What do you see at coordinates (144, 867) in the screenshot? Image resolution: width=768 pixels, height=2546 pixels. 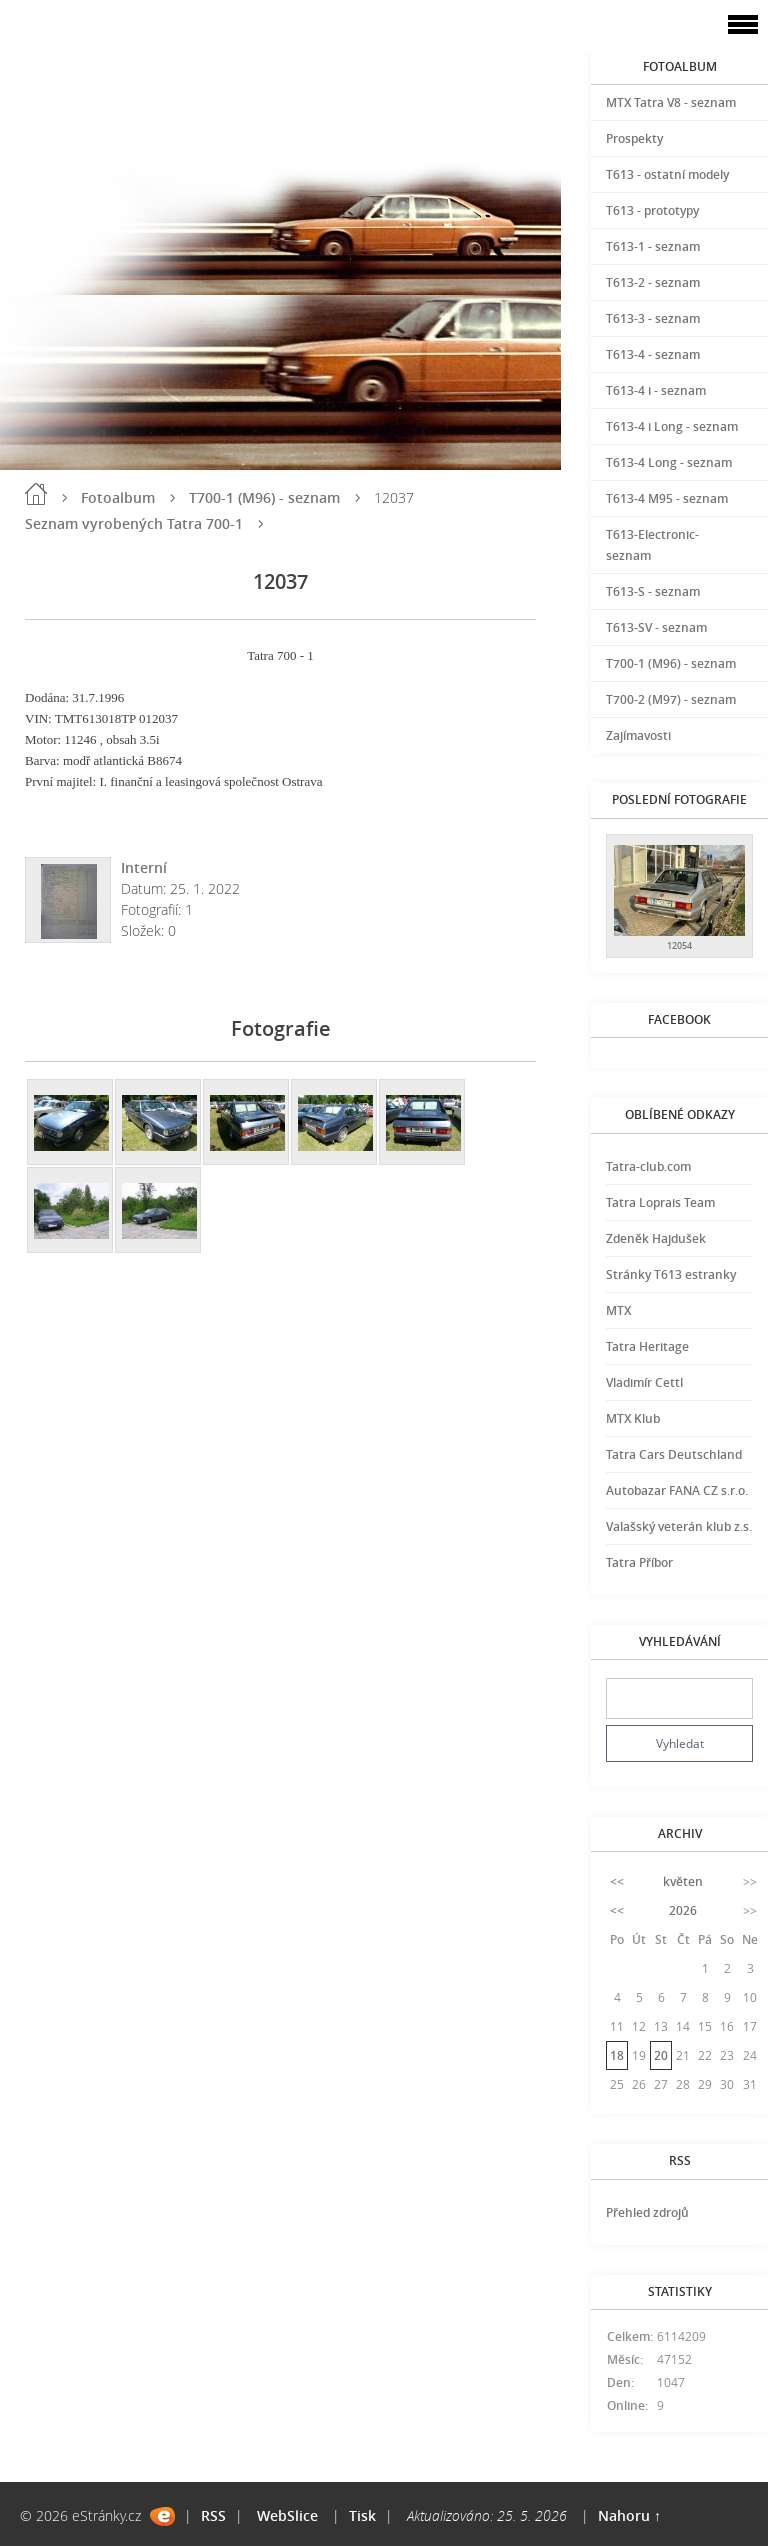 I see `Interní` at bounding box center [144, 867].